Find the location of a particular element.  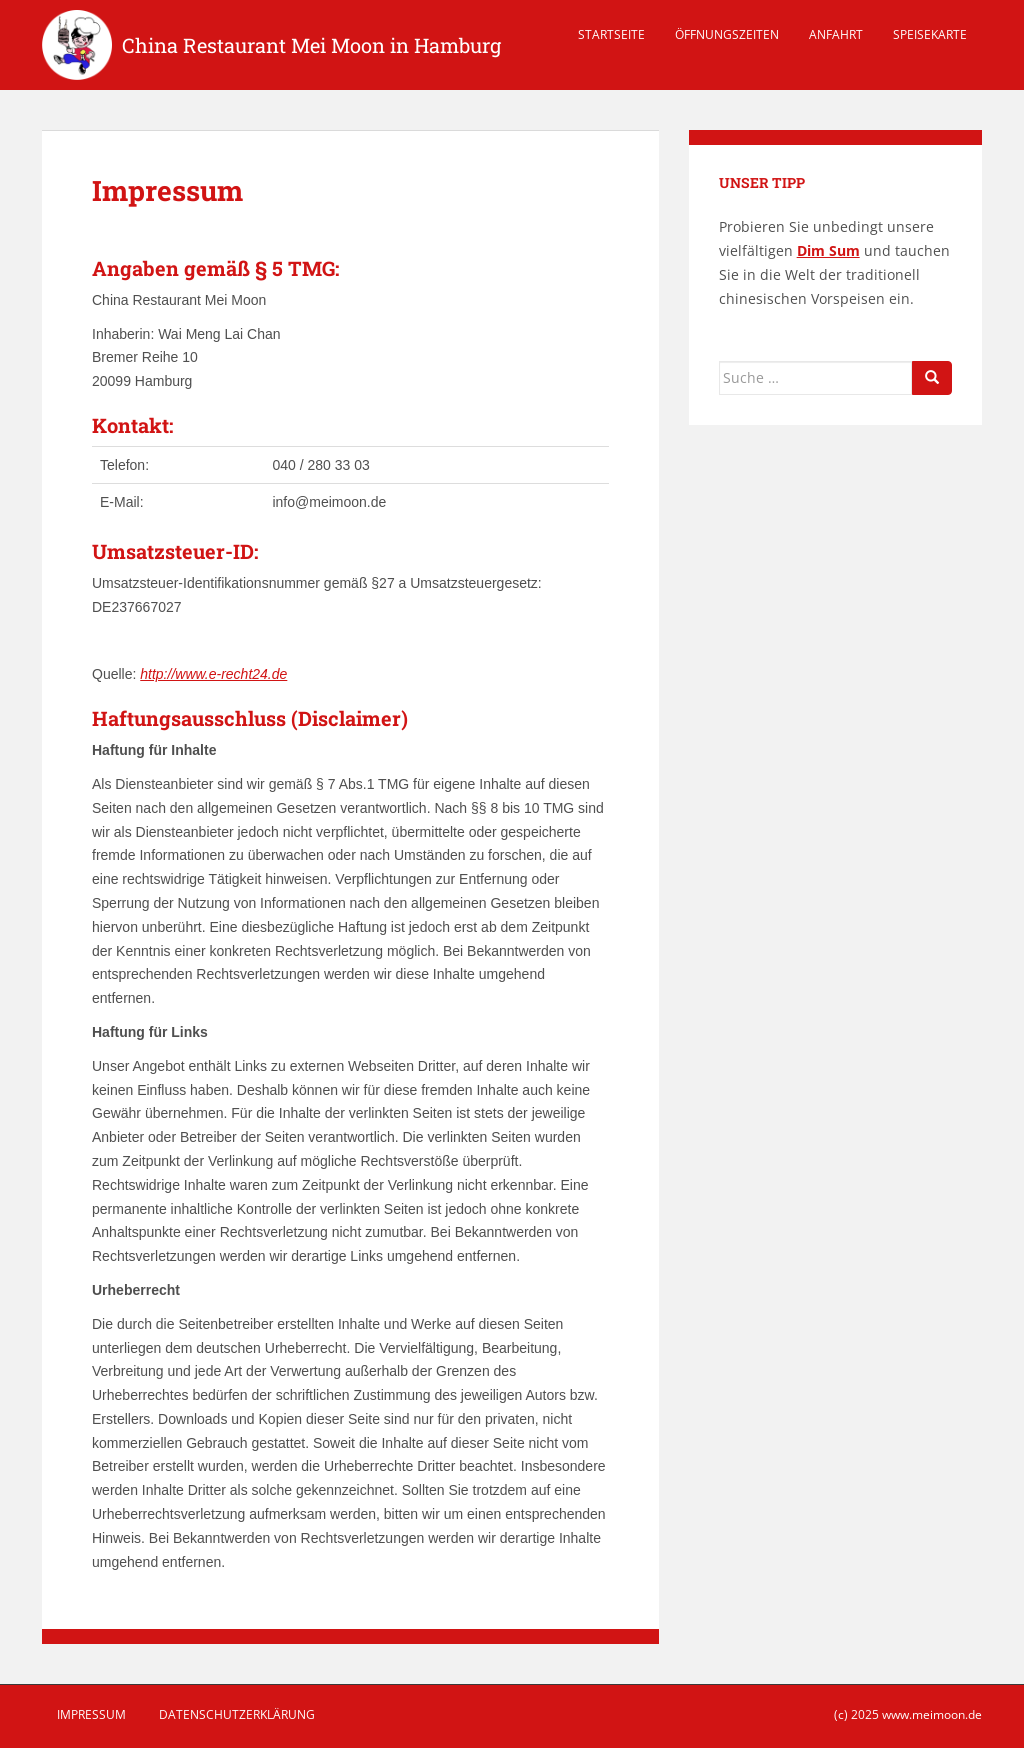

Datenschutzerklärung is located at coordinates (237, 1714).